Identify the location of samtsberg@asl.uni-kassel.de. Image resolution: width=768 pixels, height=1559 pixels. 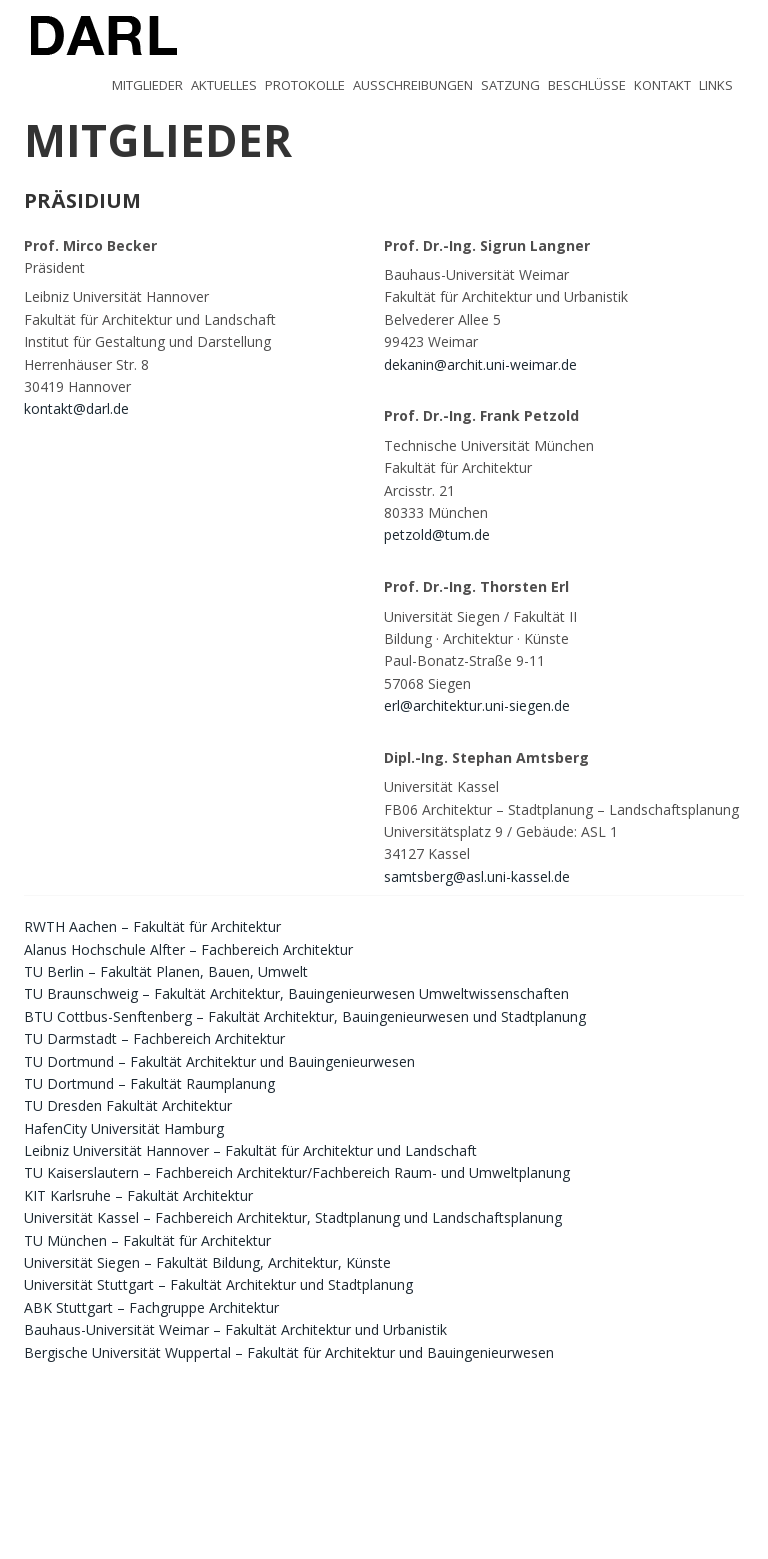
(477, 876).